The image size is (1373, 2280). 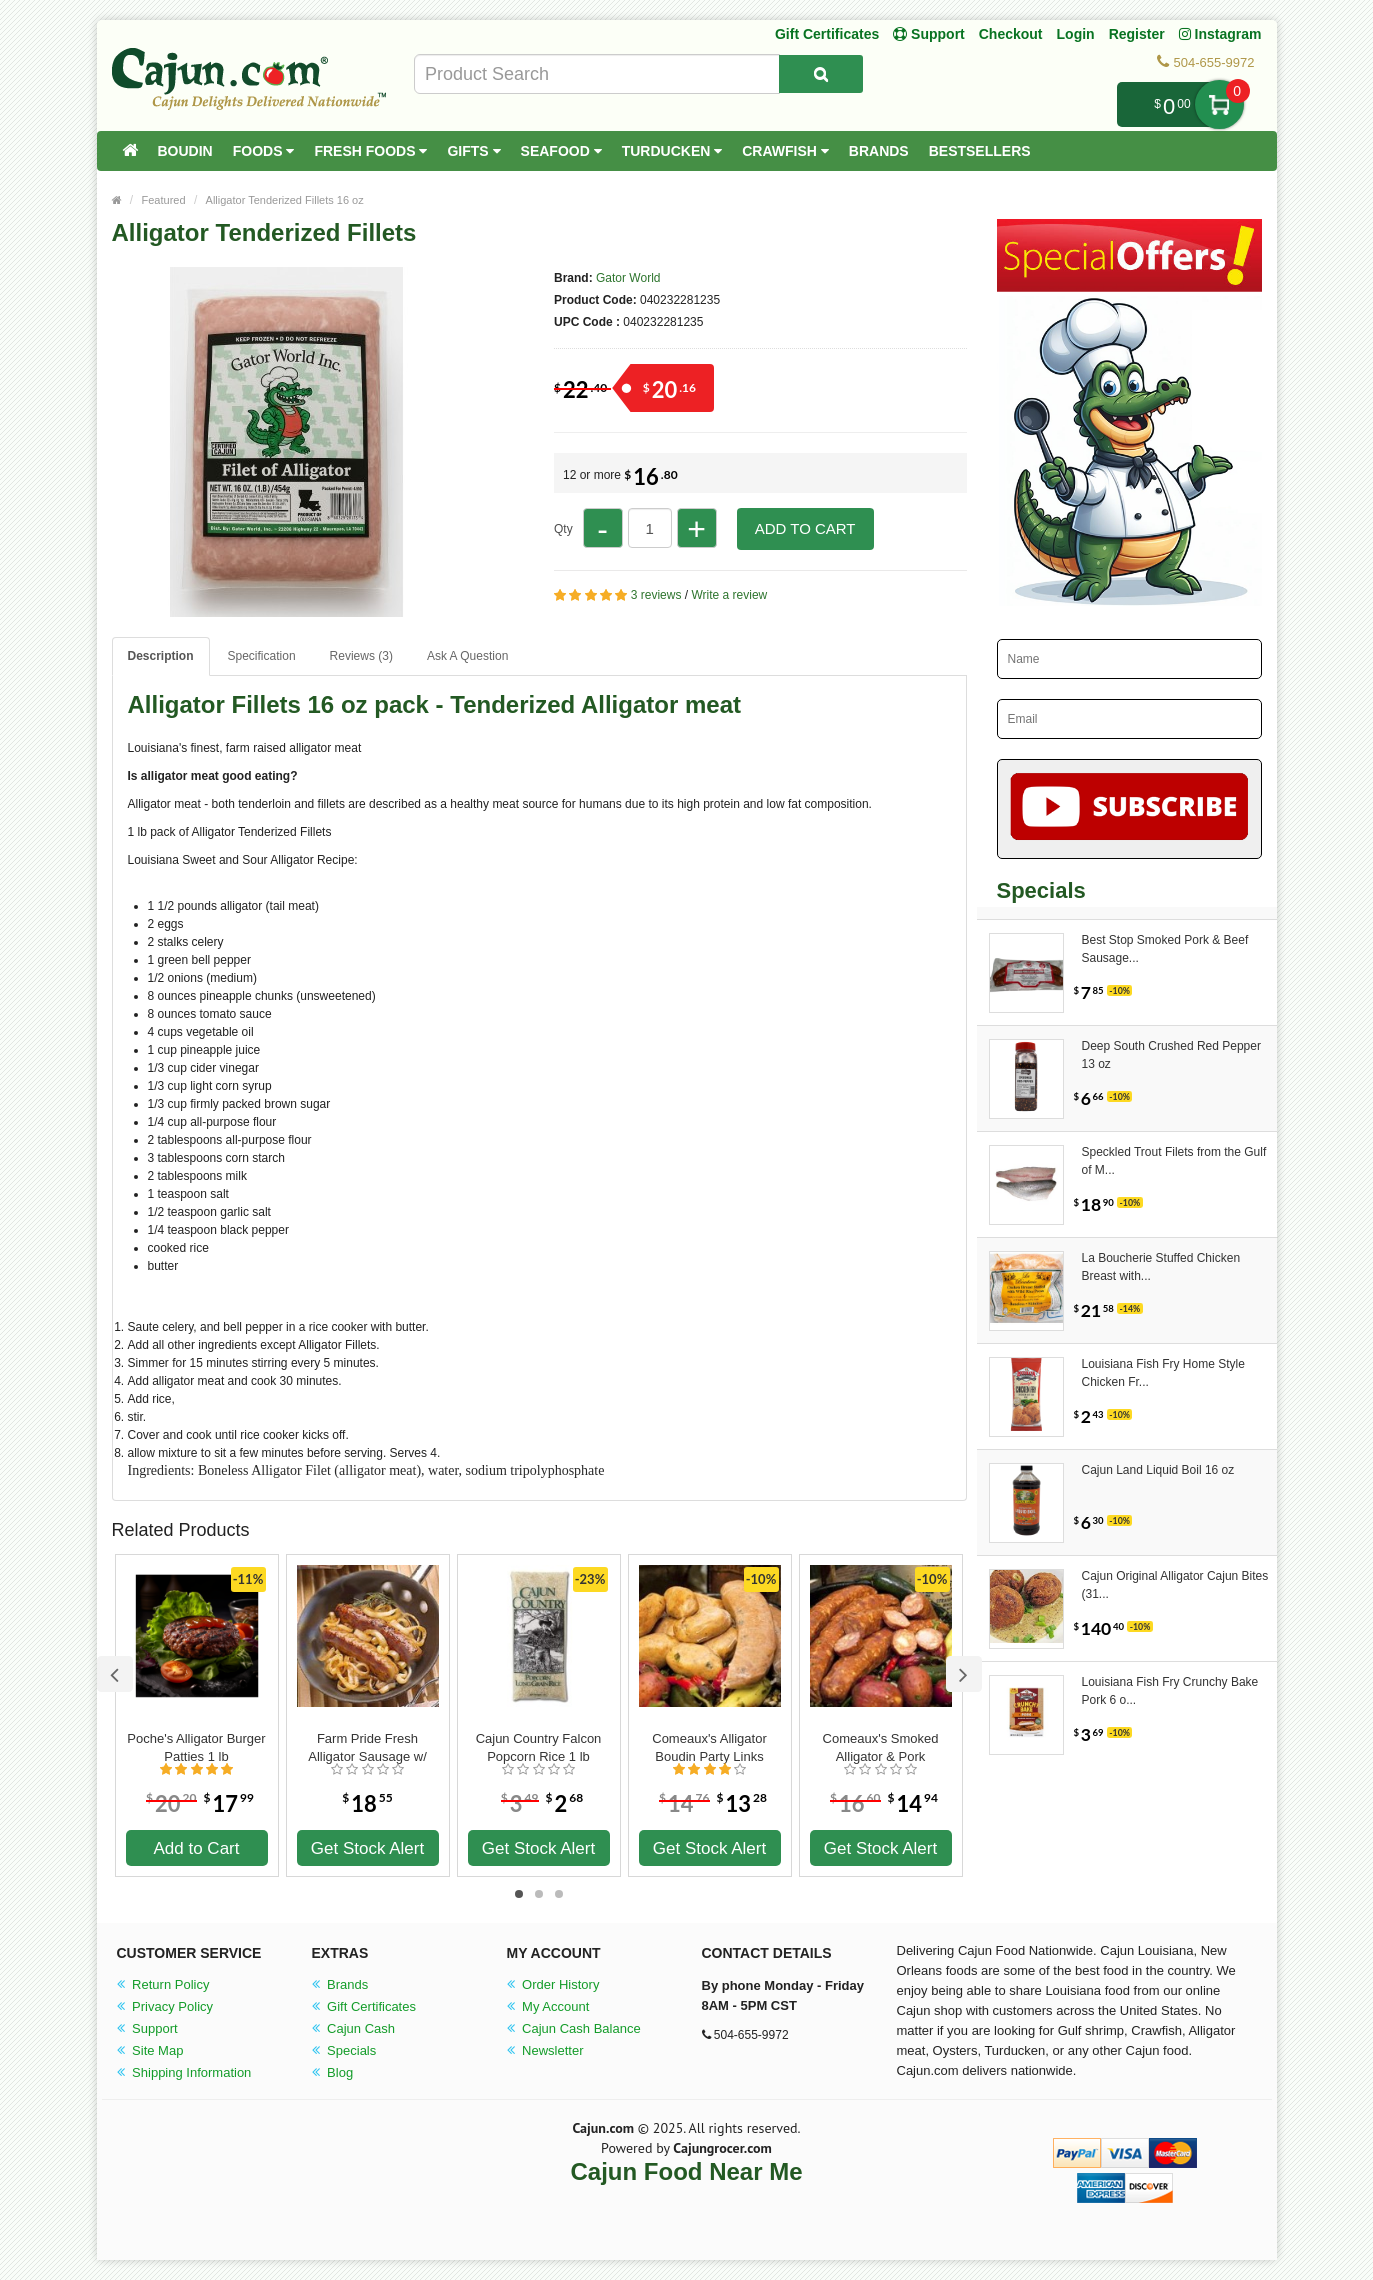 What do you see at coordinates (821, 74) in the screenshot?
I see `[Search Product]` at bounding box center [821, 74].